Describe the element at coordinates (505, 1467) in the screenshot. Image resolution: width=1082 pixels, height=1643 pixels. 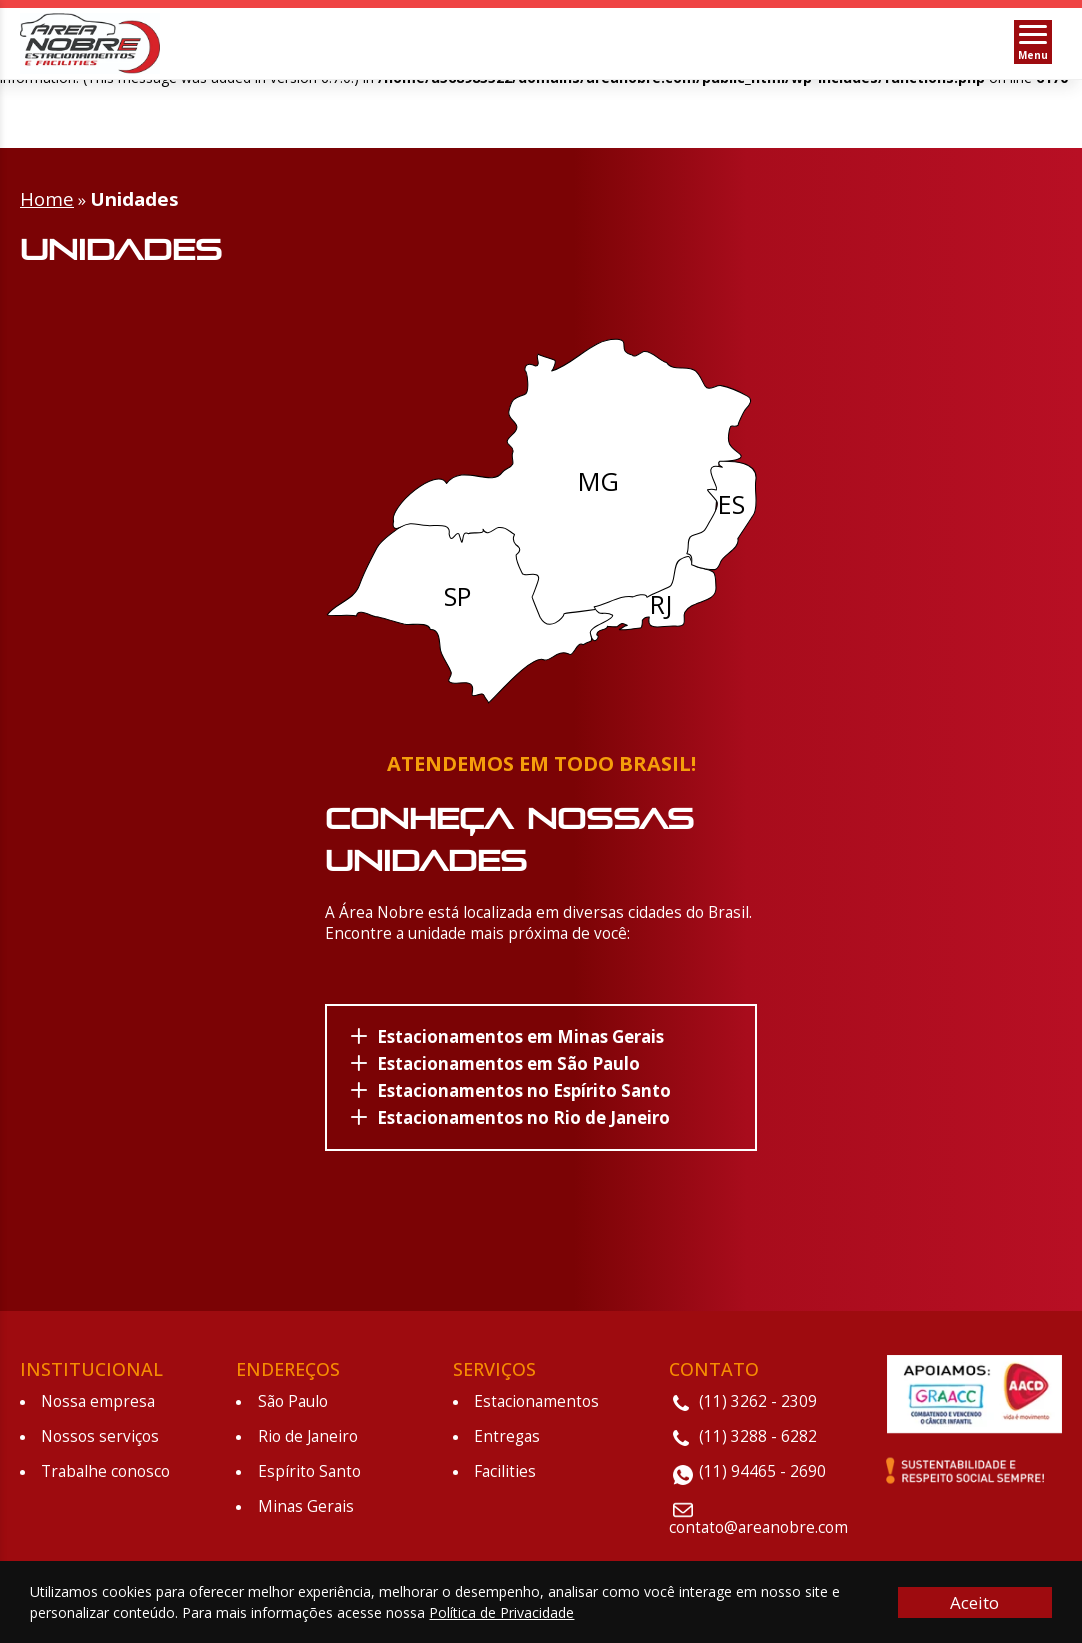
I see `Facilities` at that location.